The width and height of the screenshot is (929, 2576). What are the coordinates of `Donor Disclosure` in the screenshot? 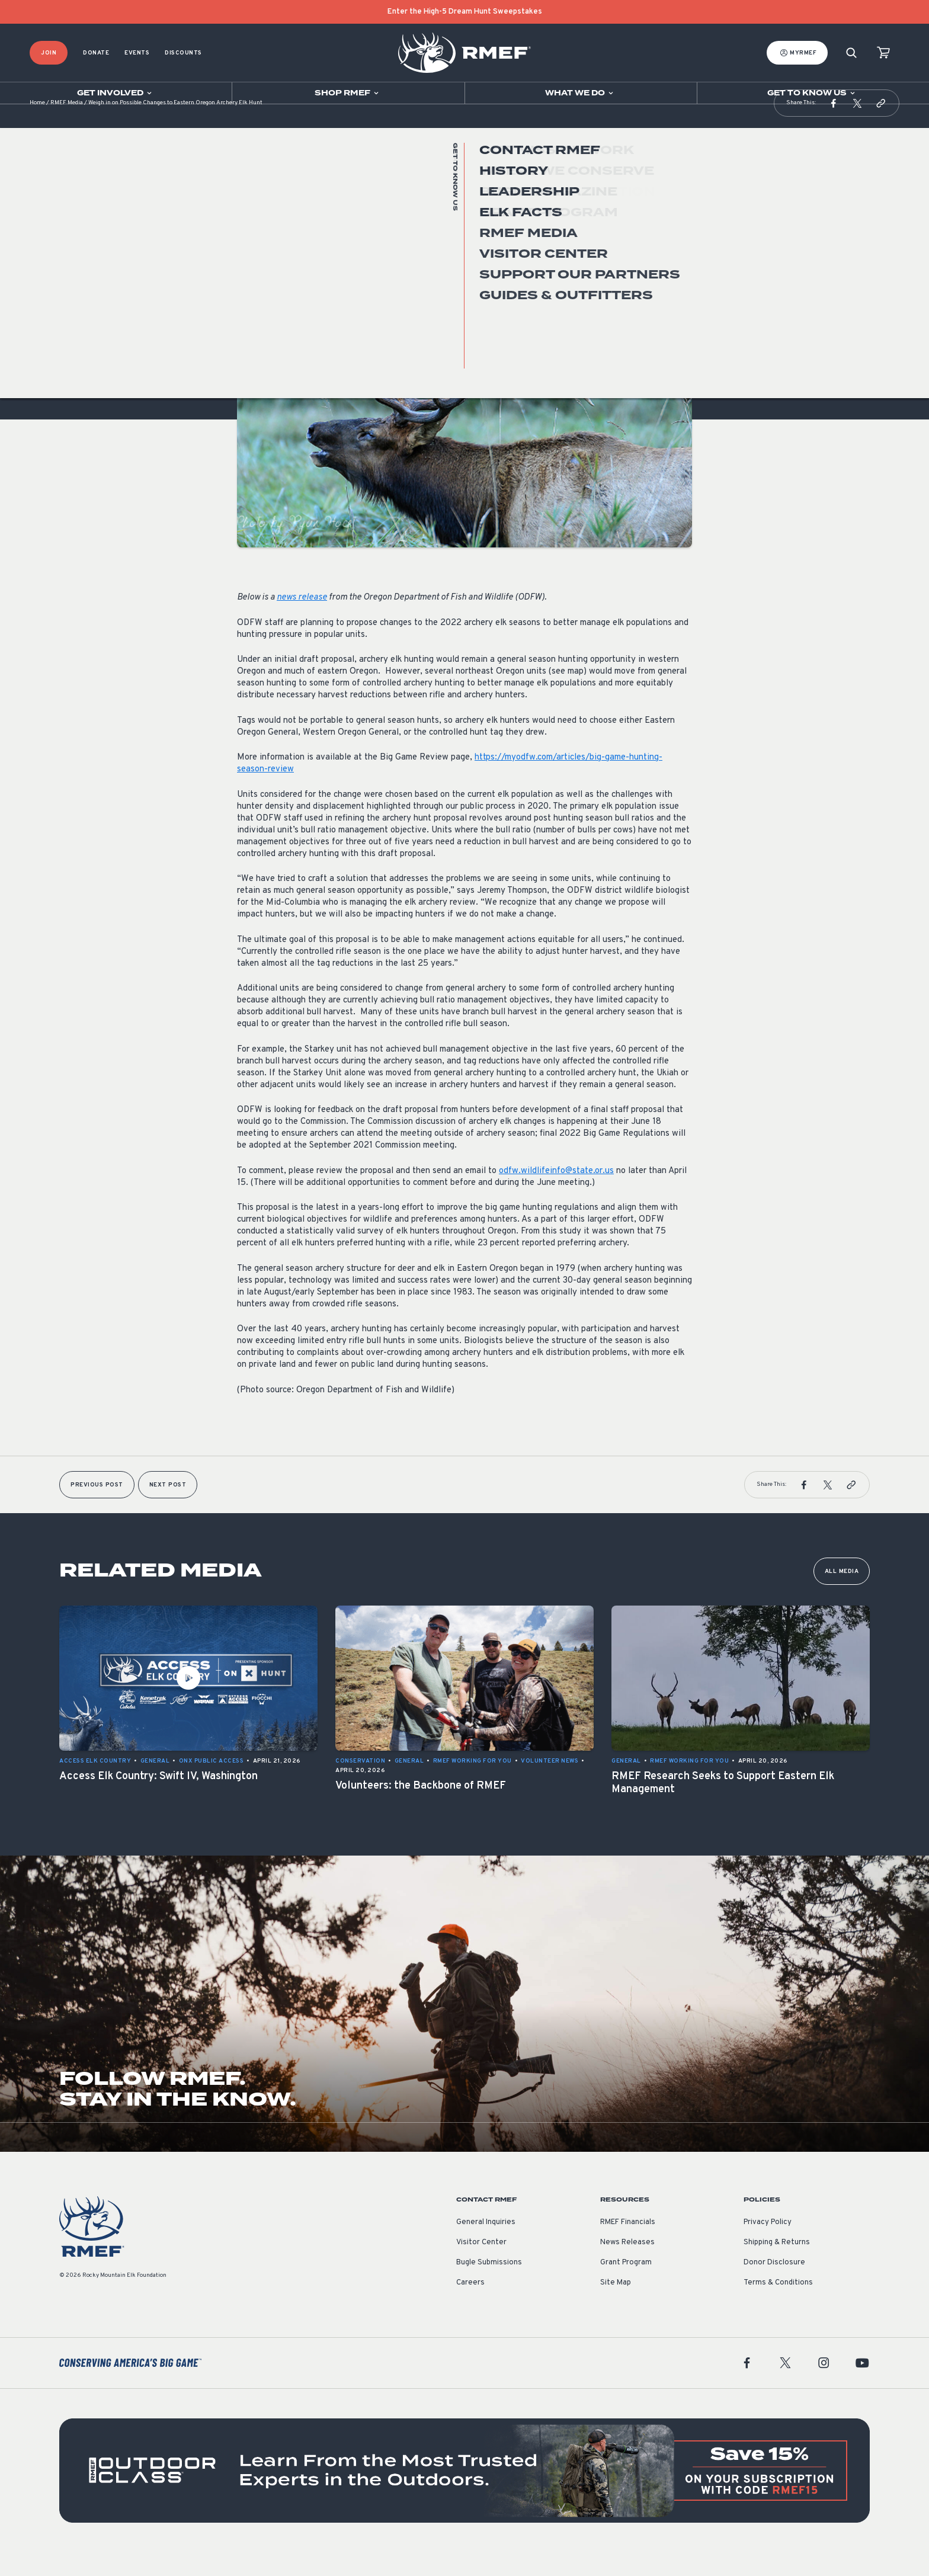 It's located at (774, 2286).